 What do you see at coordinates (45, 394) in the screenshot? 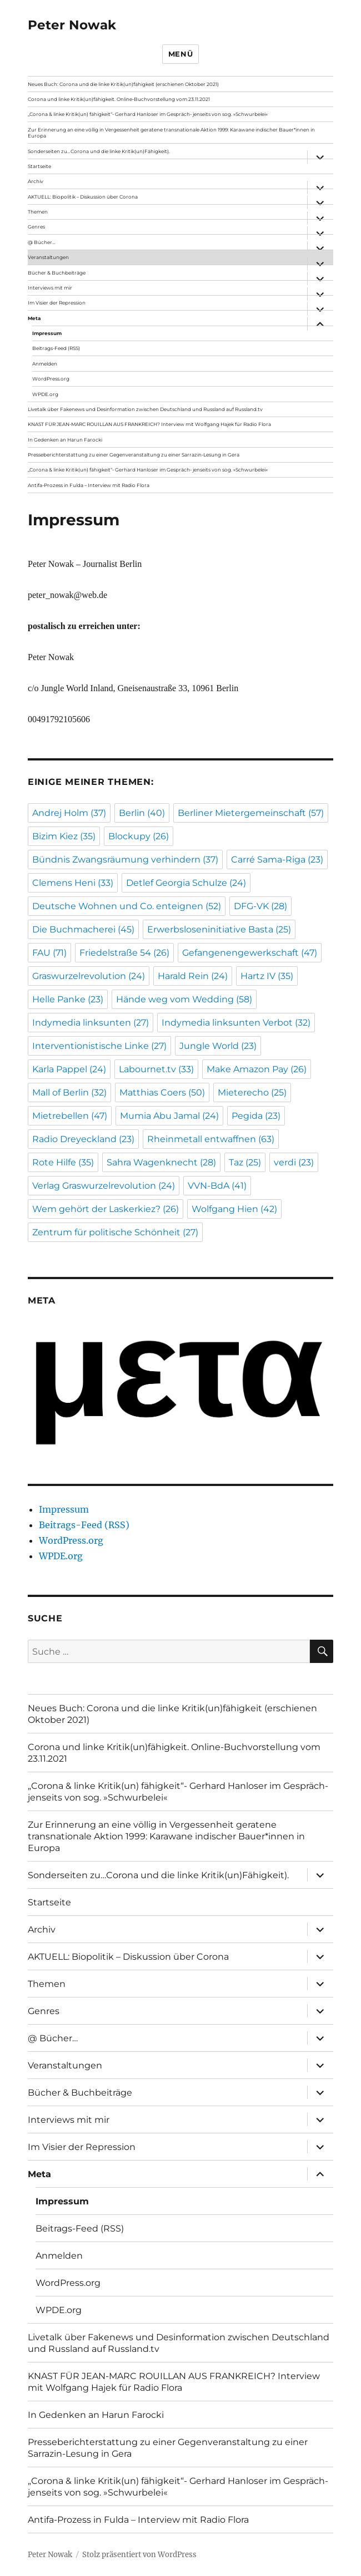
I see `WPDE.org` at bounding box center [45, 394].